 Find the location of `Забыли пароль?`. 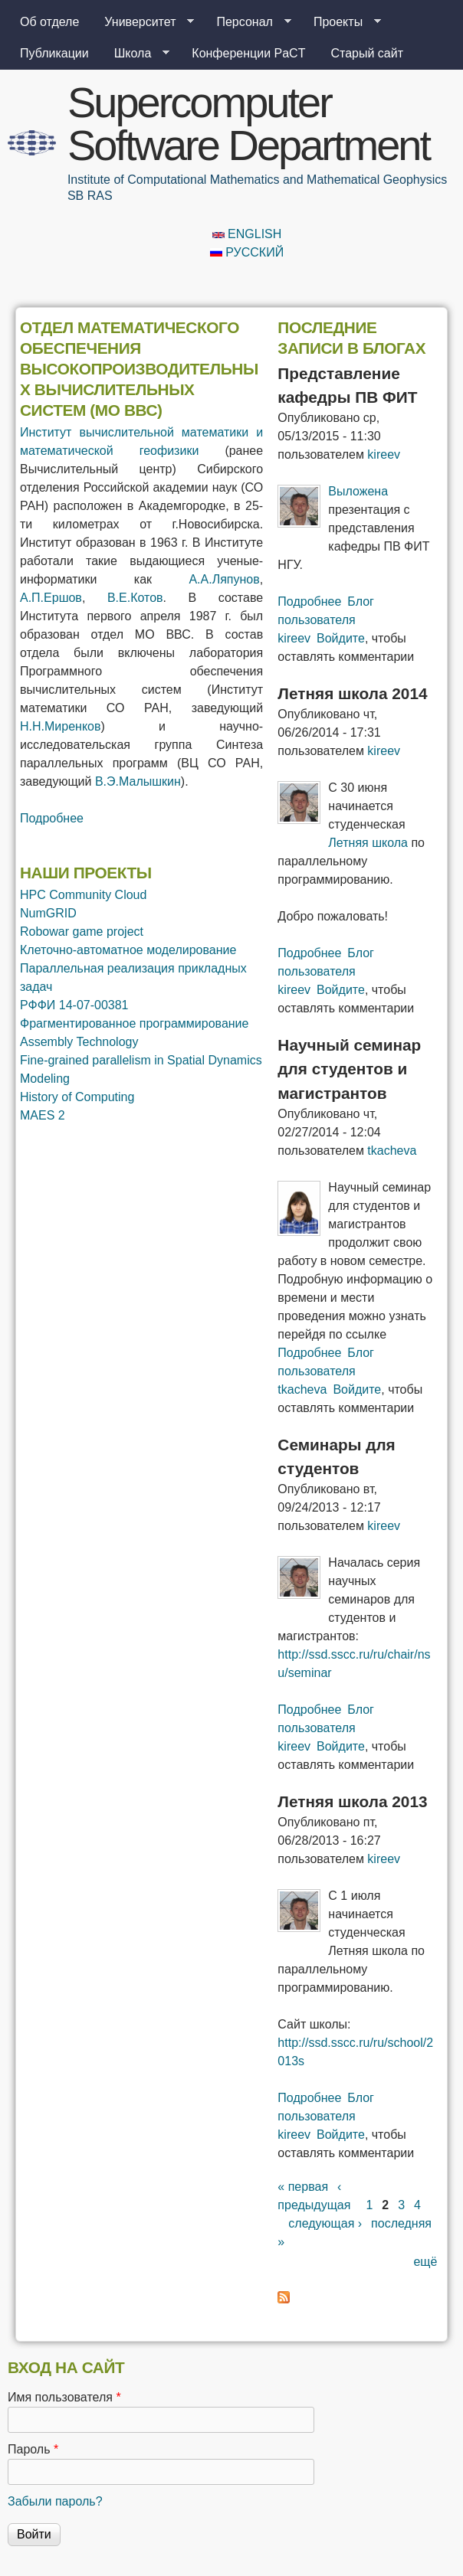

Забыли пароль? is located at coordinates (55, 2501).